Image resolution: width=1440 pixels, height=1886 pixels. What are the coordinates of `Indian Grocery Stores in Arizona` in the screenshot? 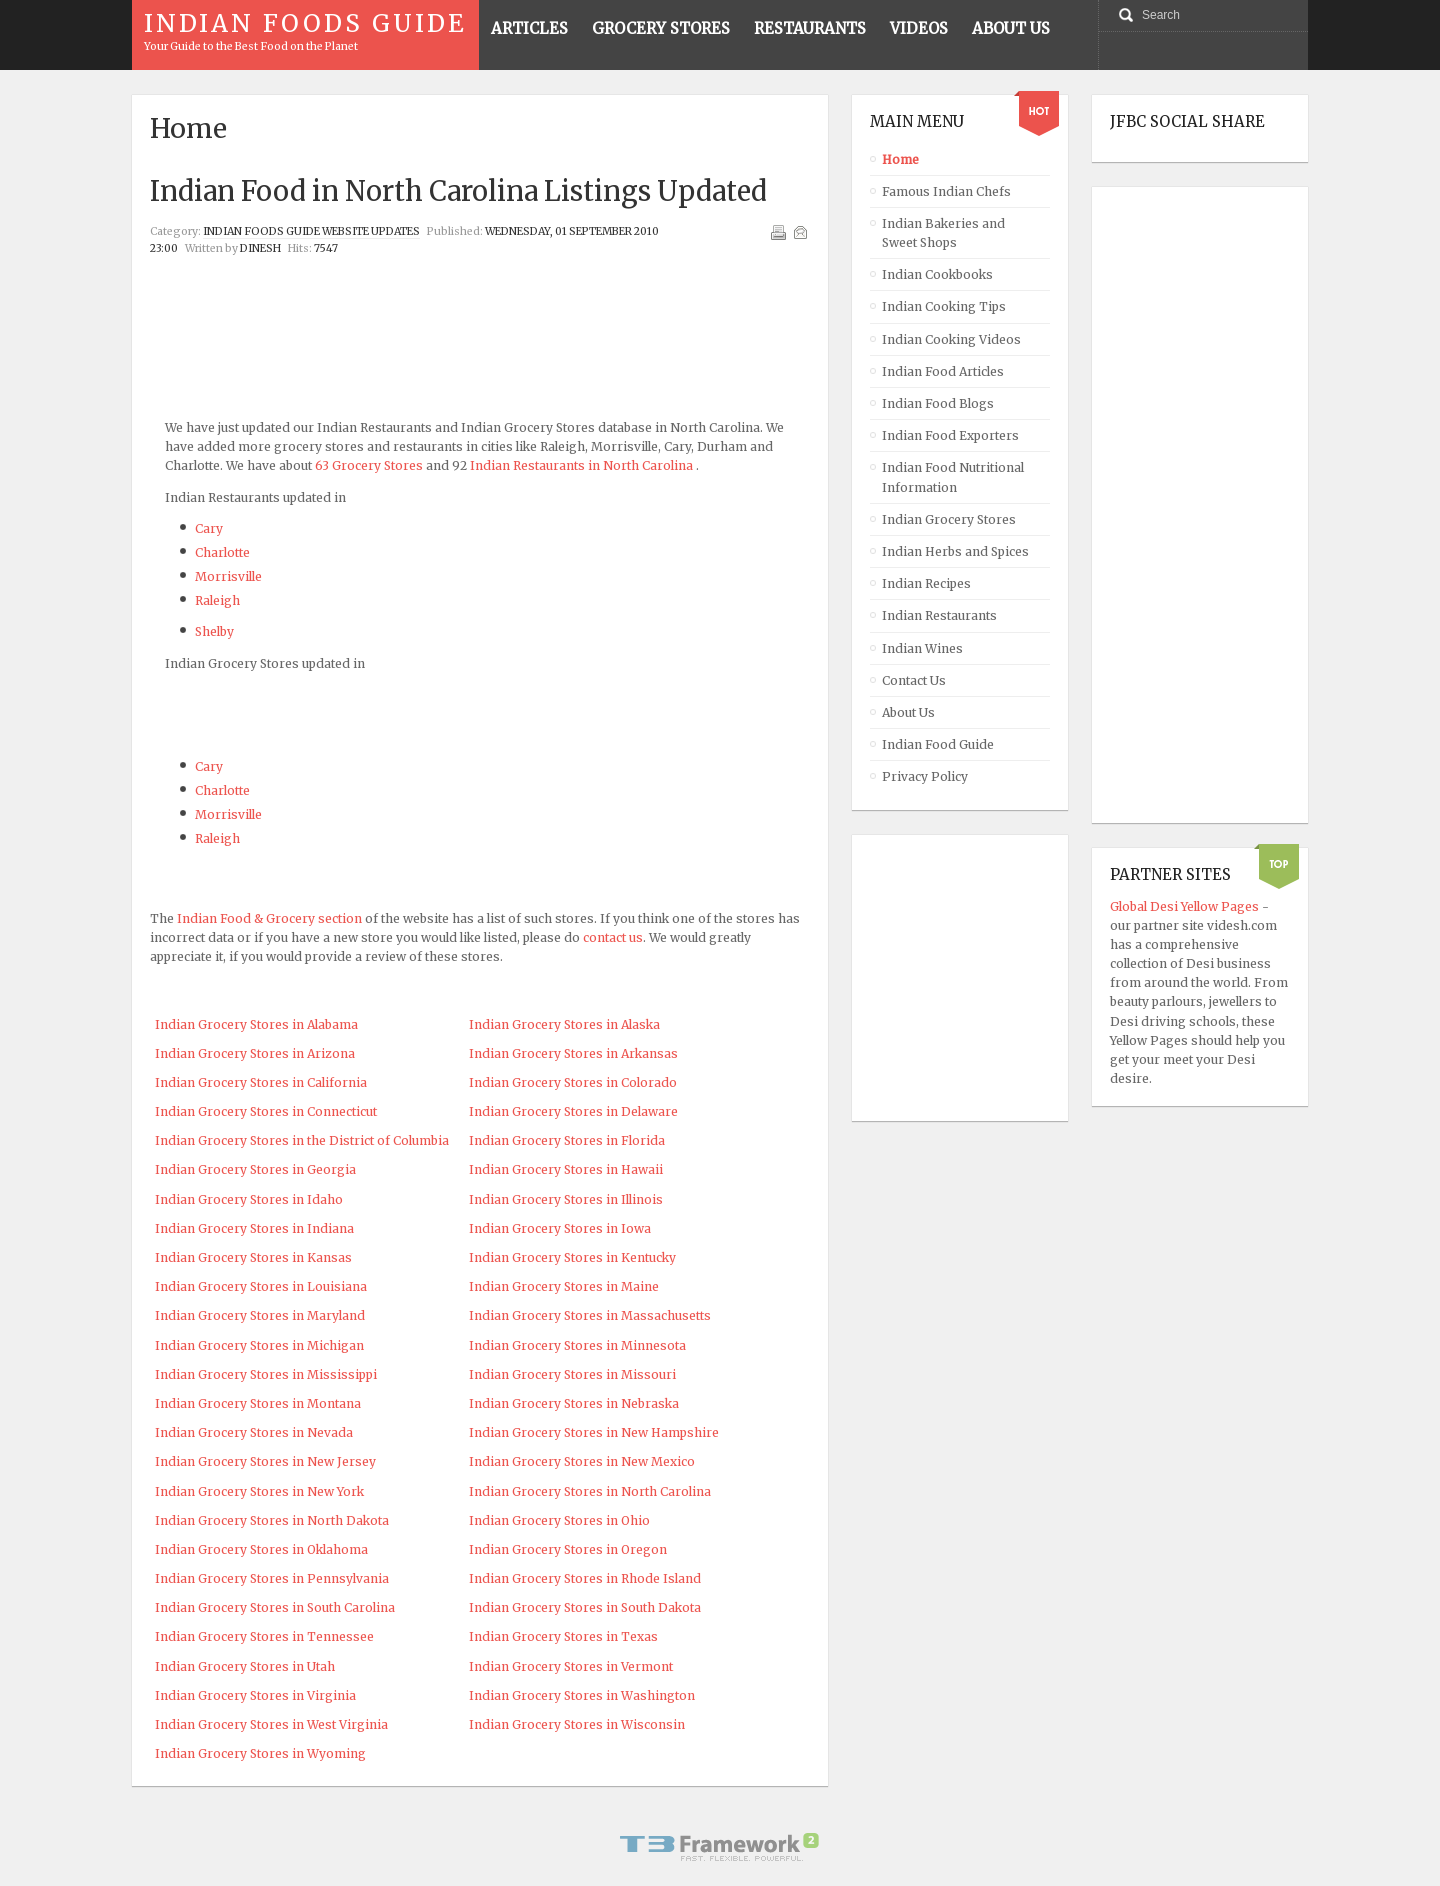 It's located at (255, 1053).